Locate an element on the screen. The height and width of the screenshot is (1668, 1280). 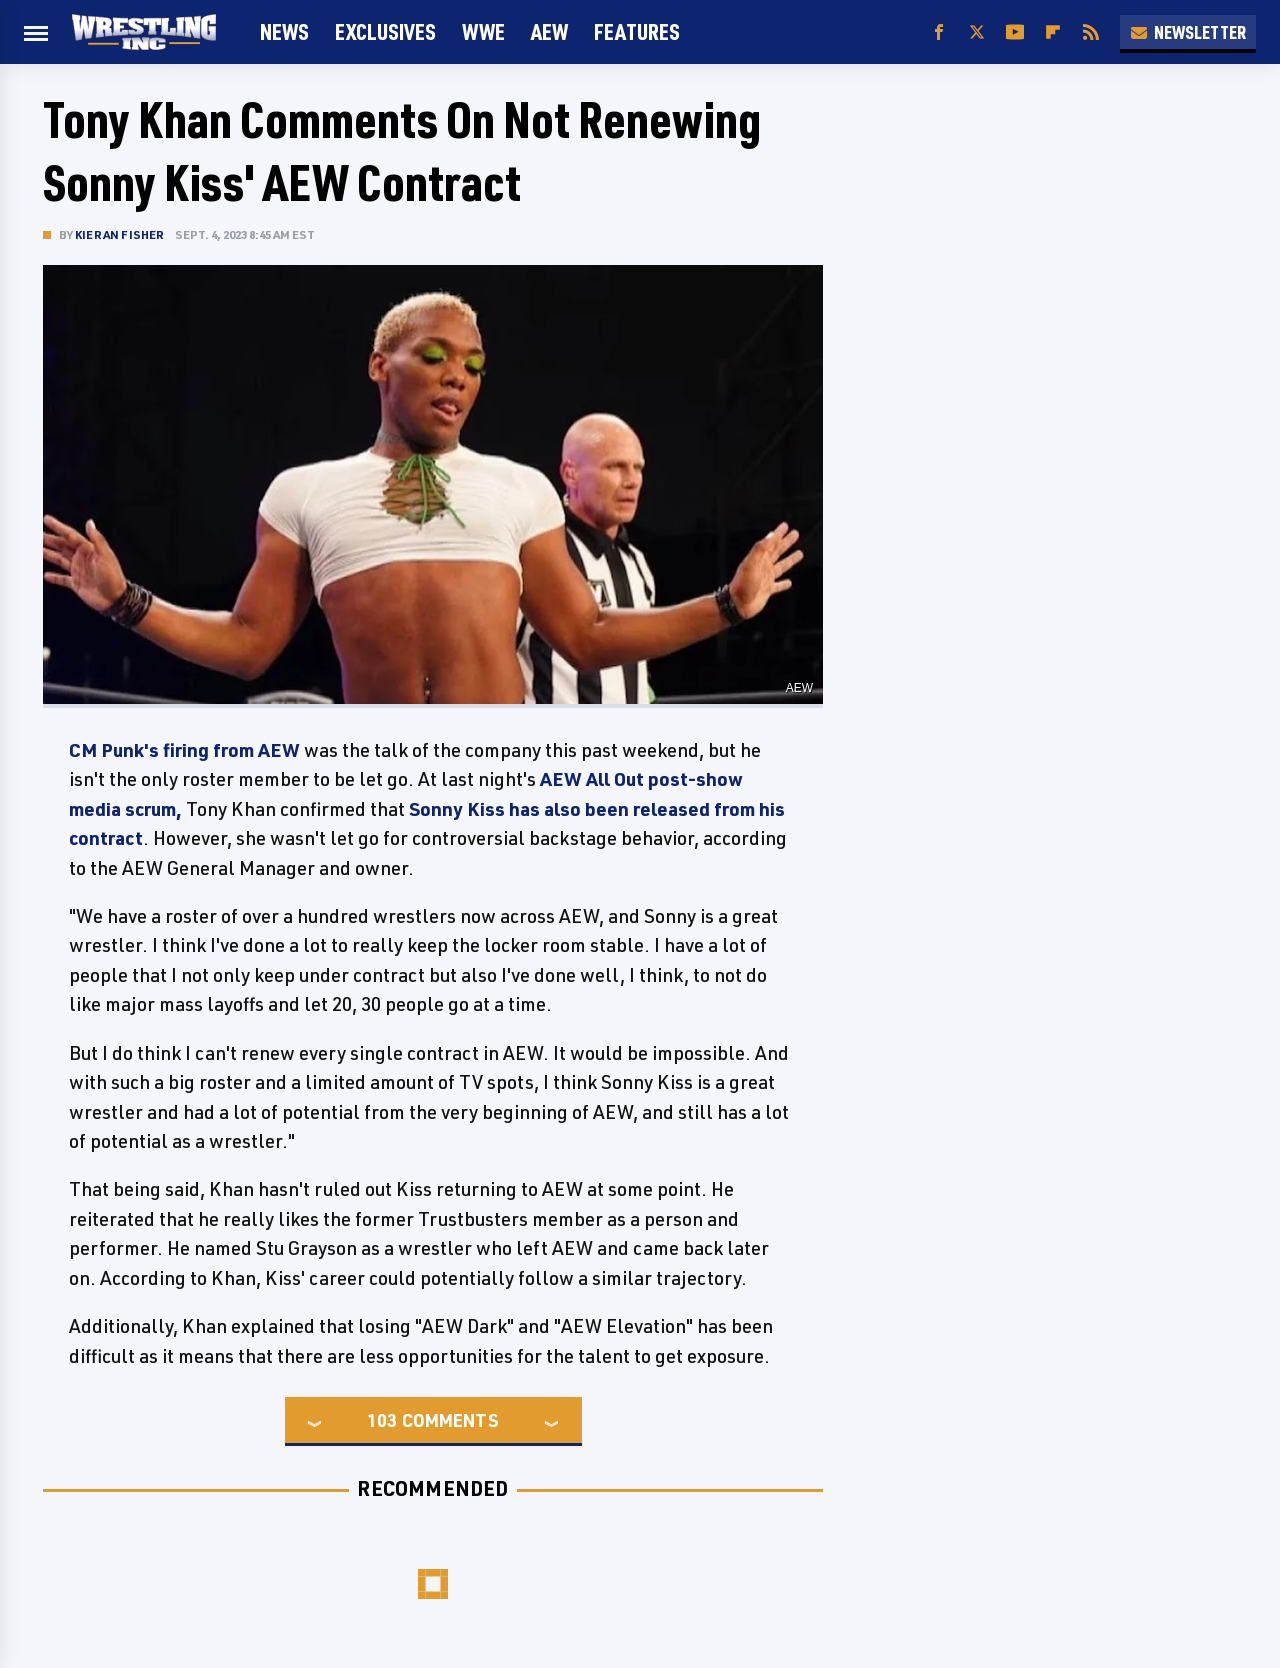
[Twitter] is located at coordinates (977, 32).